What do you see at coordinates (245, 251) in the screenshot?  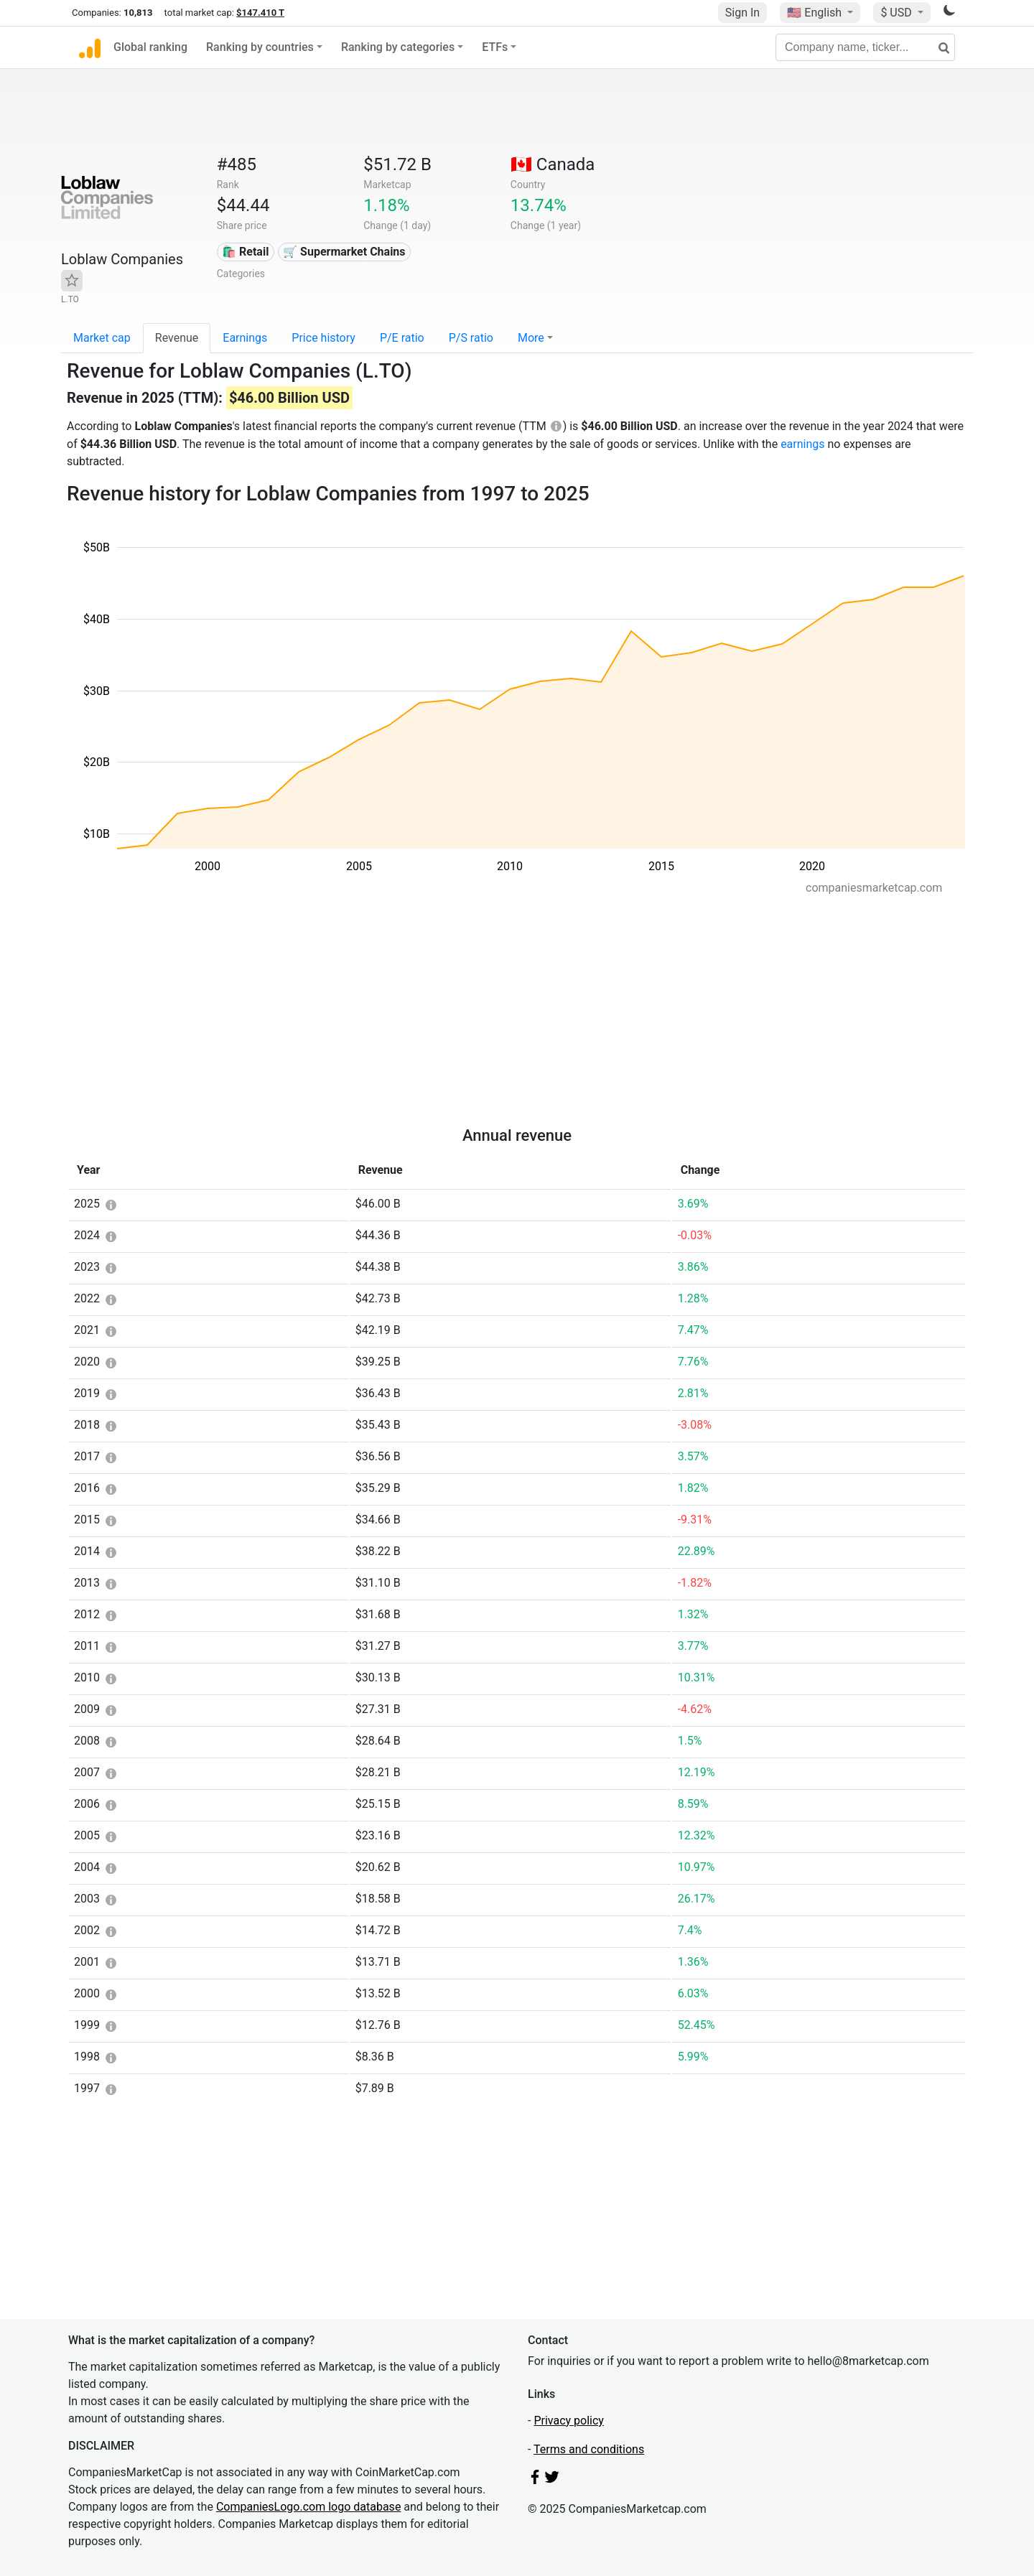 I see `🛍️ Retail` at bounding box center [245, 251].